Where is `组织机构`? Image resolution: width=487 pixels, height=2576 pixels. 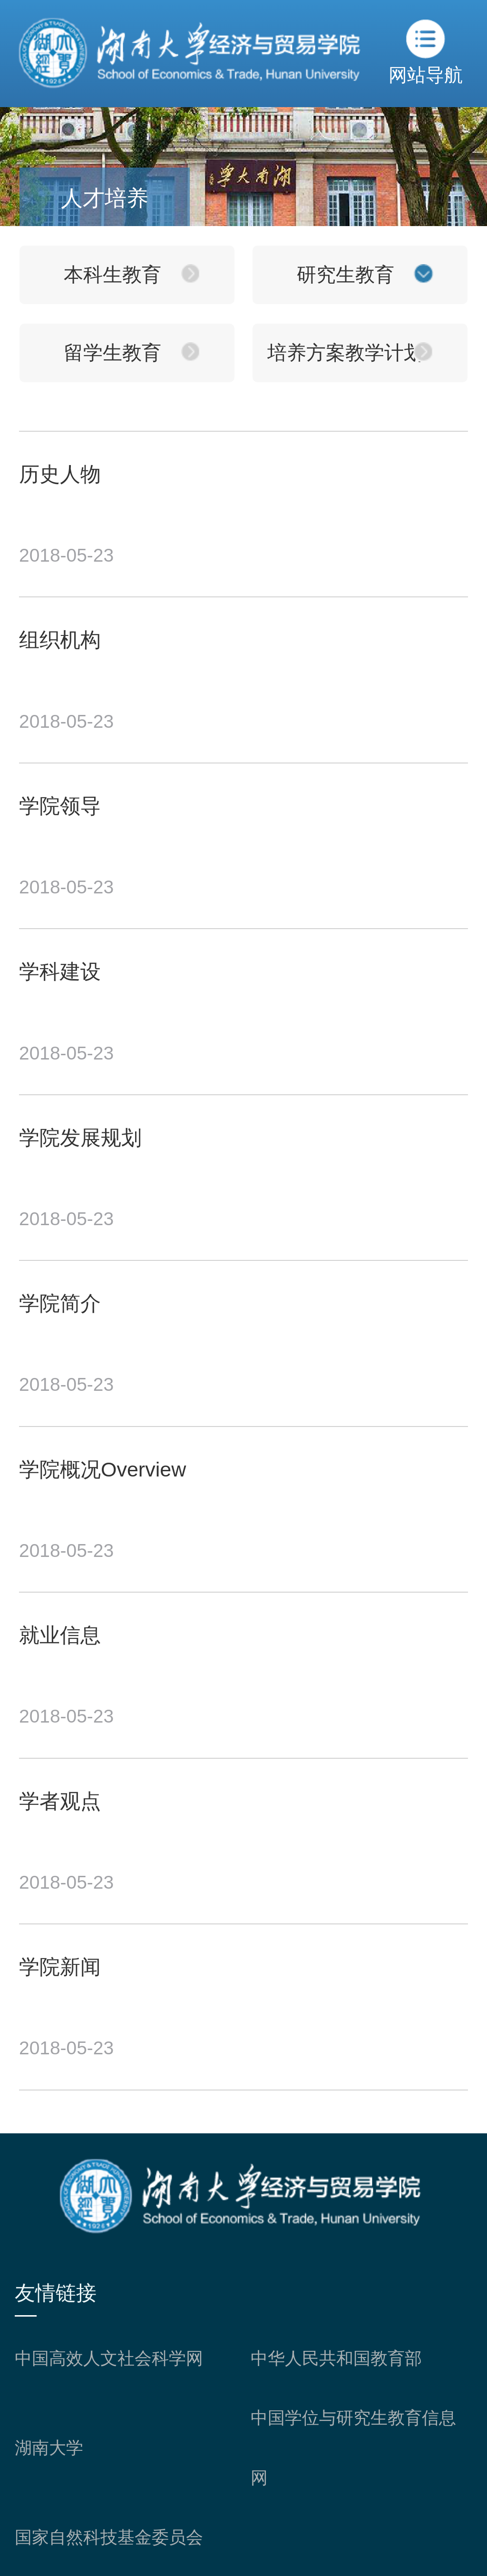 组织机构 is located at coordinates (60, 639).